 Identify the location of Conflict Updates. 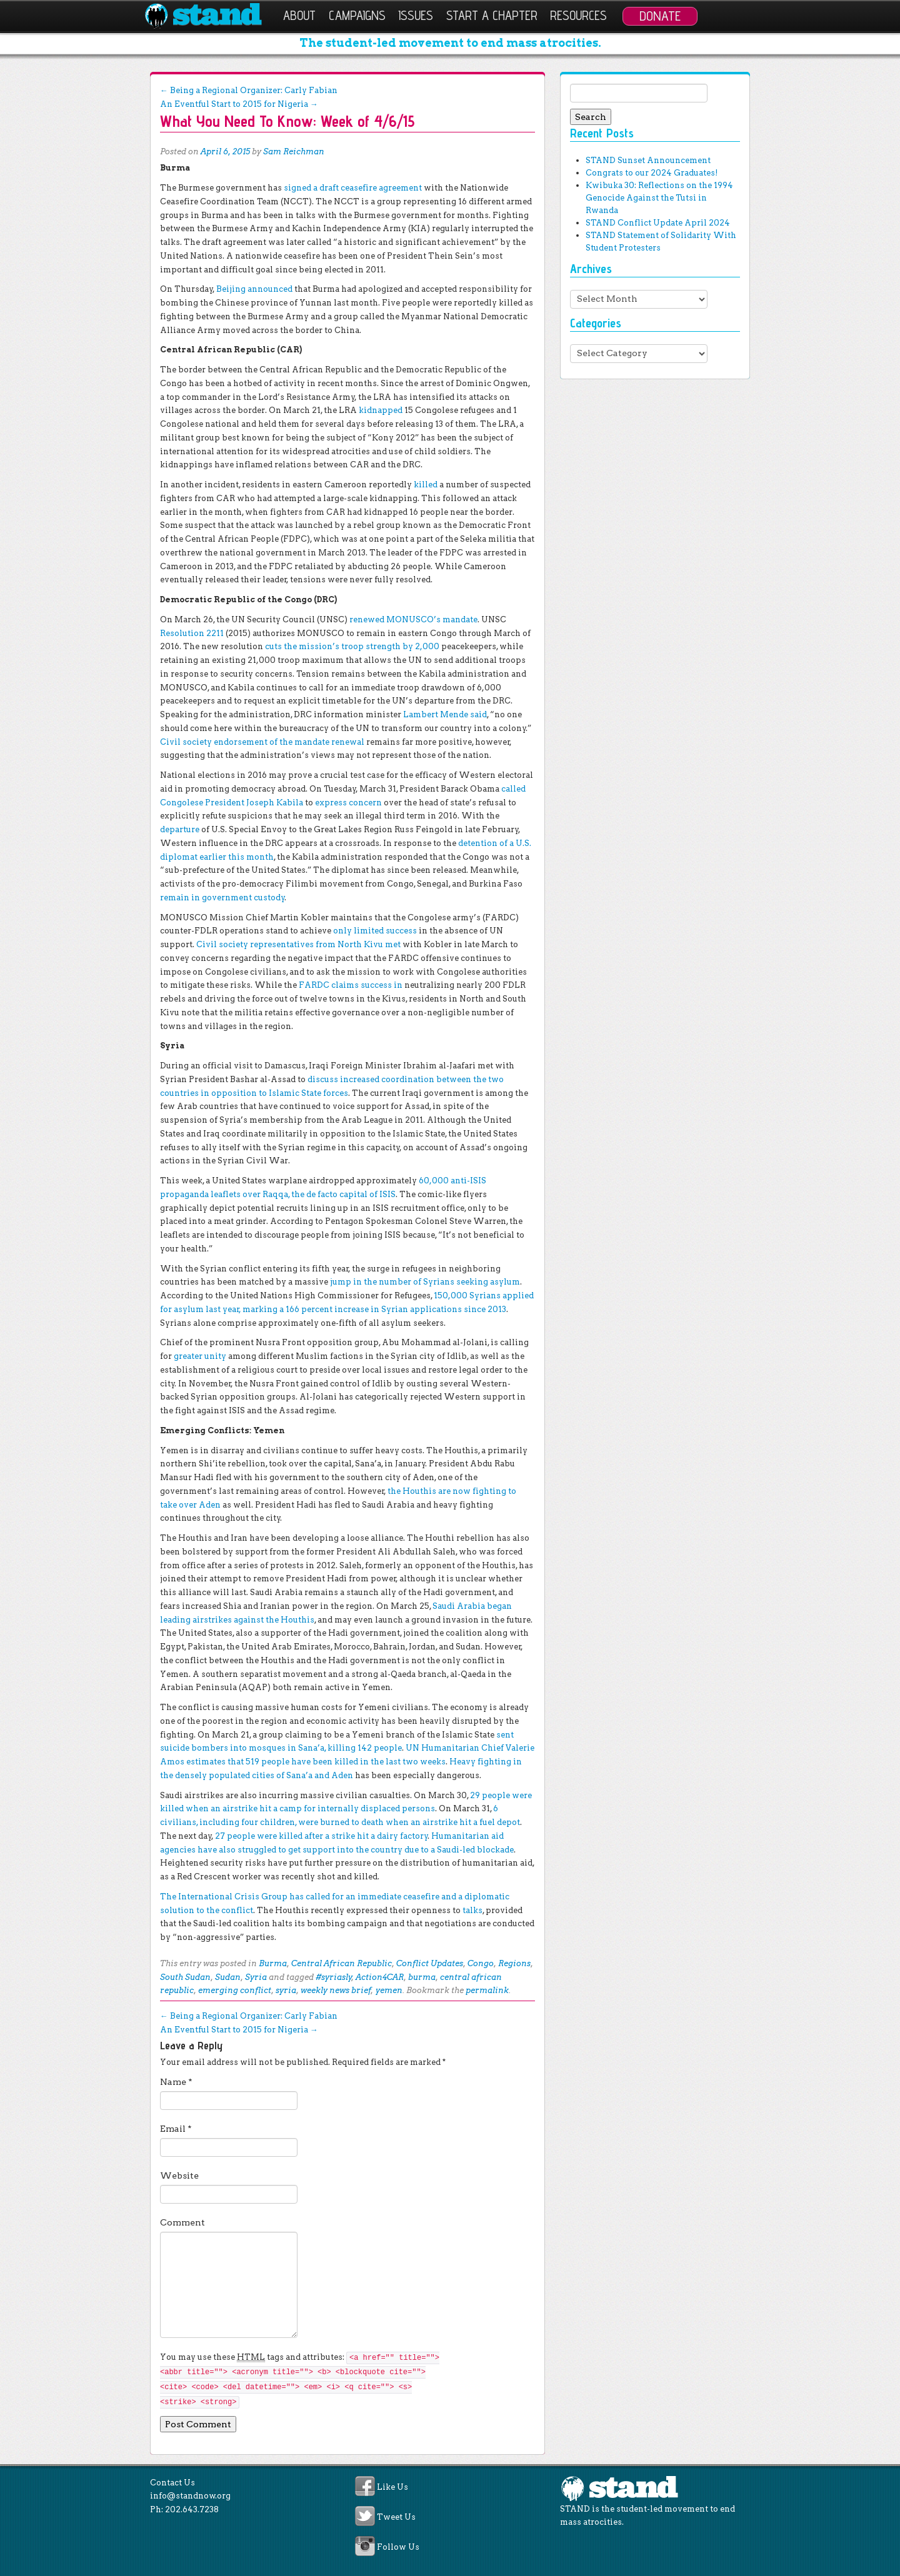
(429, 1963).